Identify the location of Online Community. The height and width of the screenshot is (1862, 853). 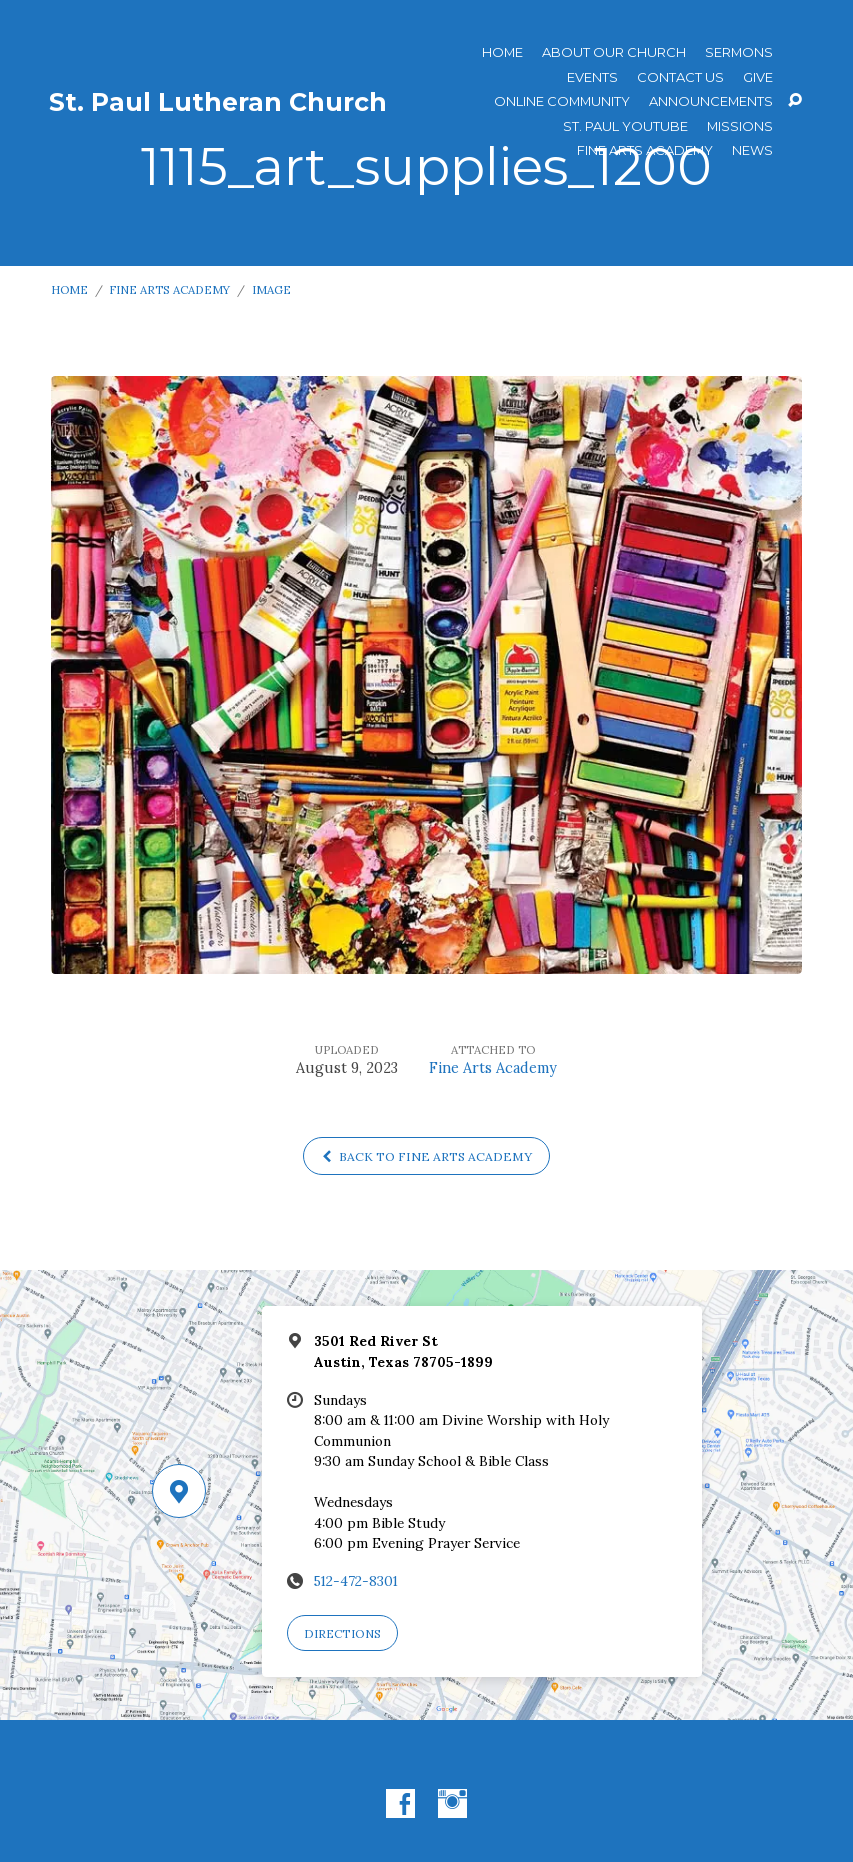
(562, 101).